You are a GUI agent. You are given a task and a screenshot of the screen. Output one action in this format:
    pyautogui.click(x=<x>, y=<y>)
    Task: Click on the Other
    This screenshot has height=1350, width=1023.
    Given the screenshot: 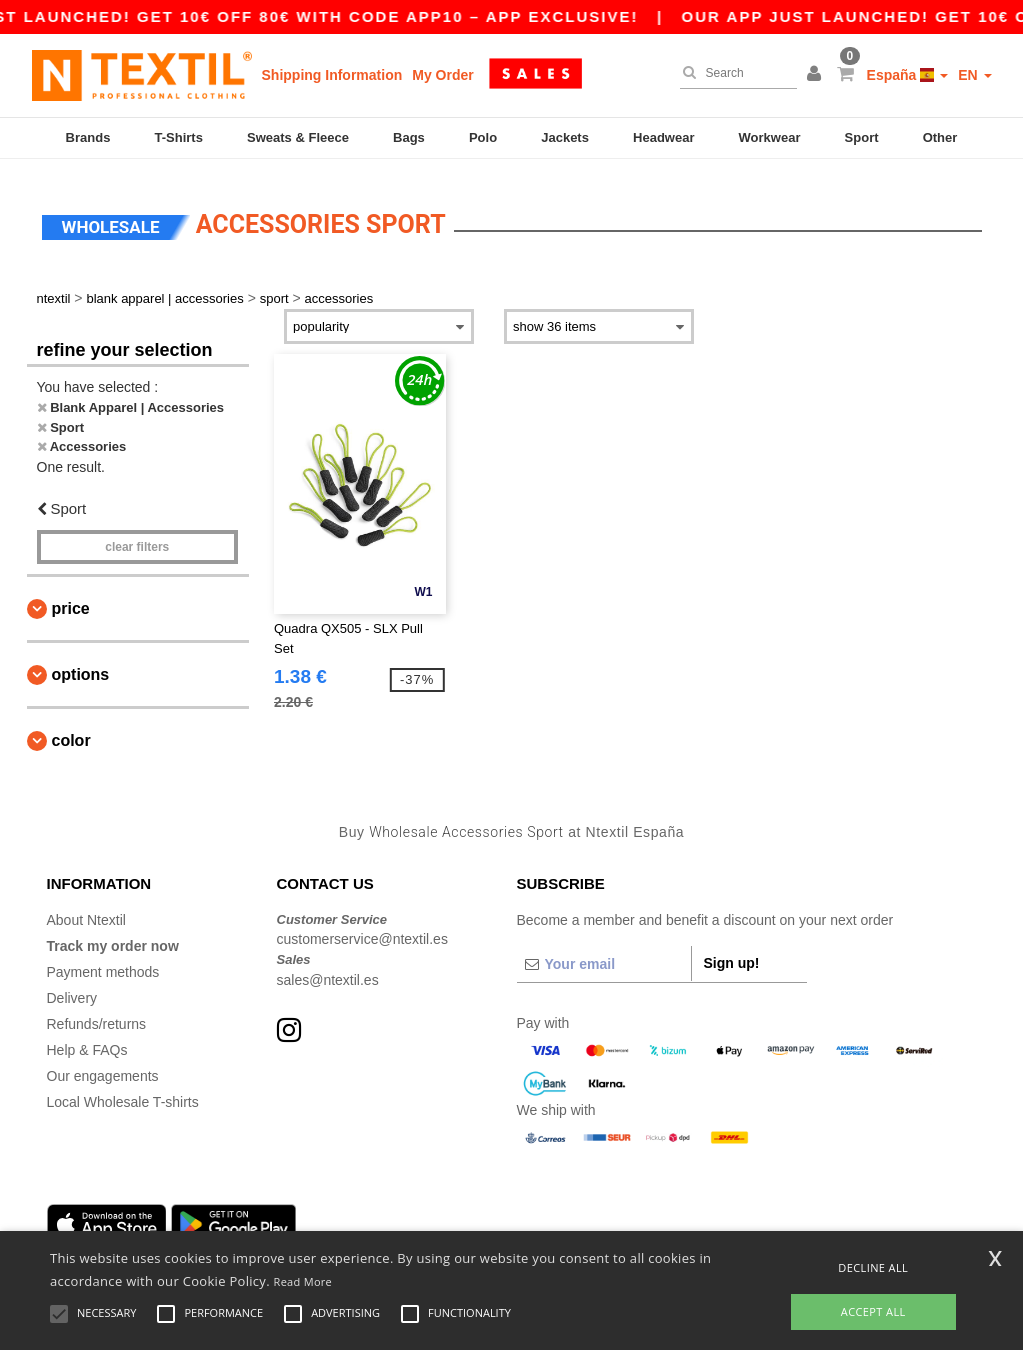 What is the action you would take?
    pyautogui.click(x=940, y=137)
    